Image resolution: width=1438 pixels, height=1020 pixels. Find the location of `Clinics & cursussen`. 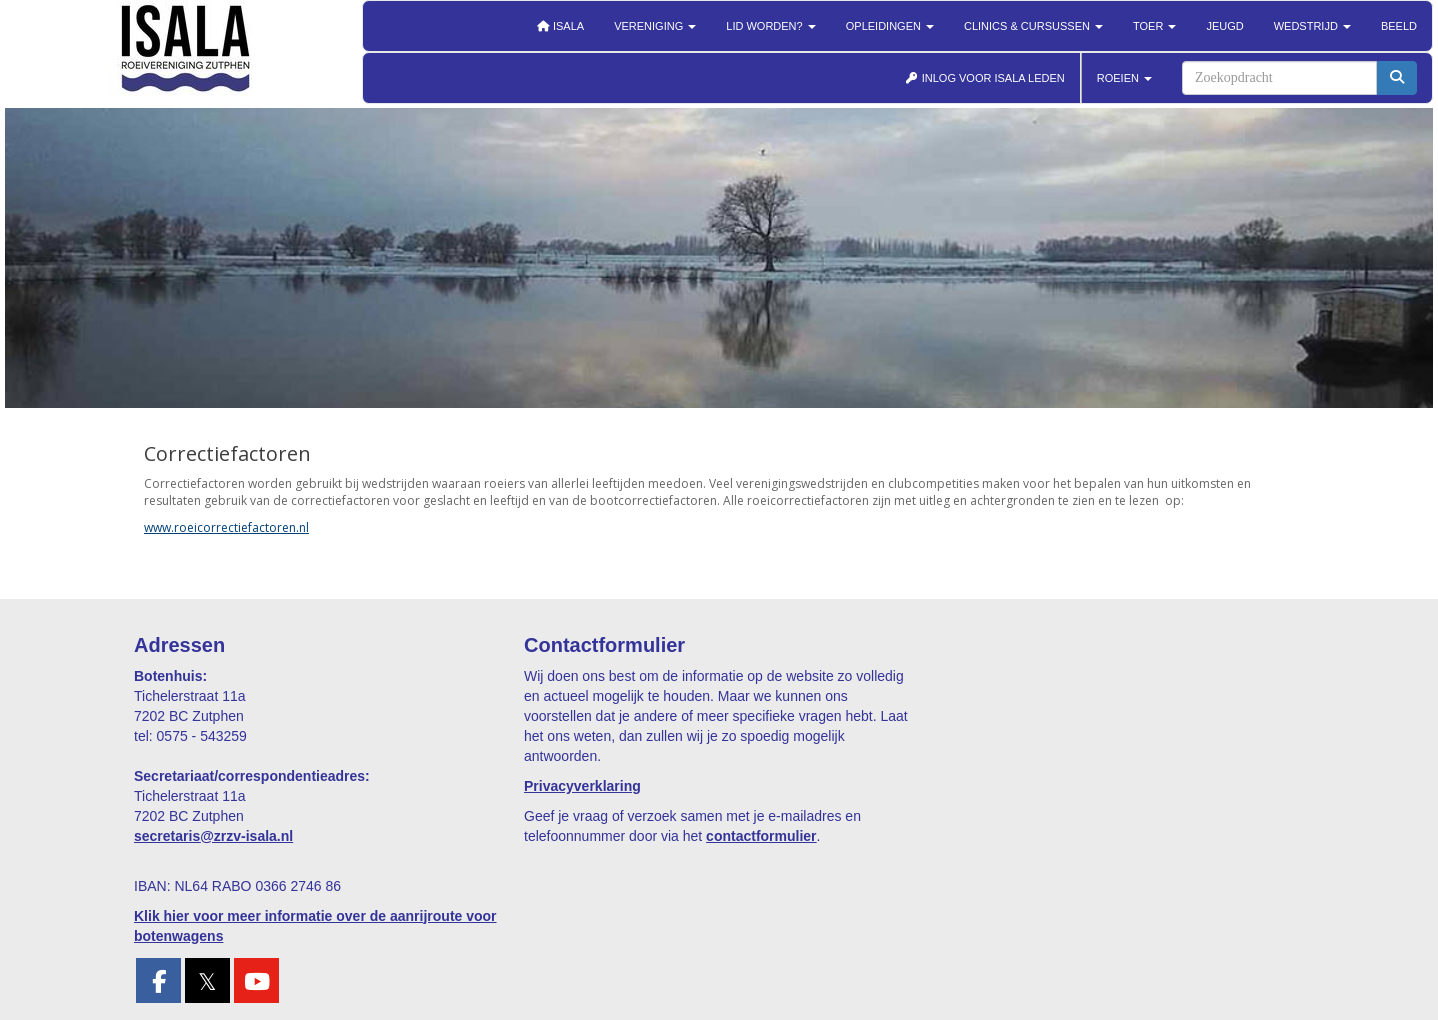

Clinics & cursussen is located at coordinates (1033, 26).